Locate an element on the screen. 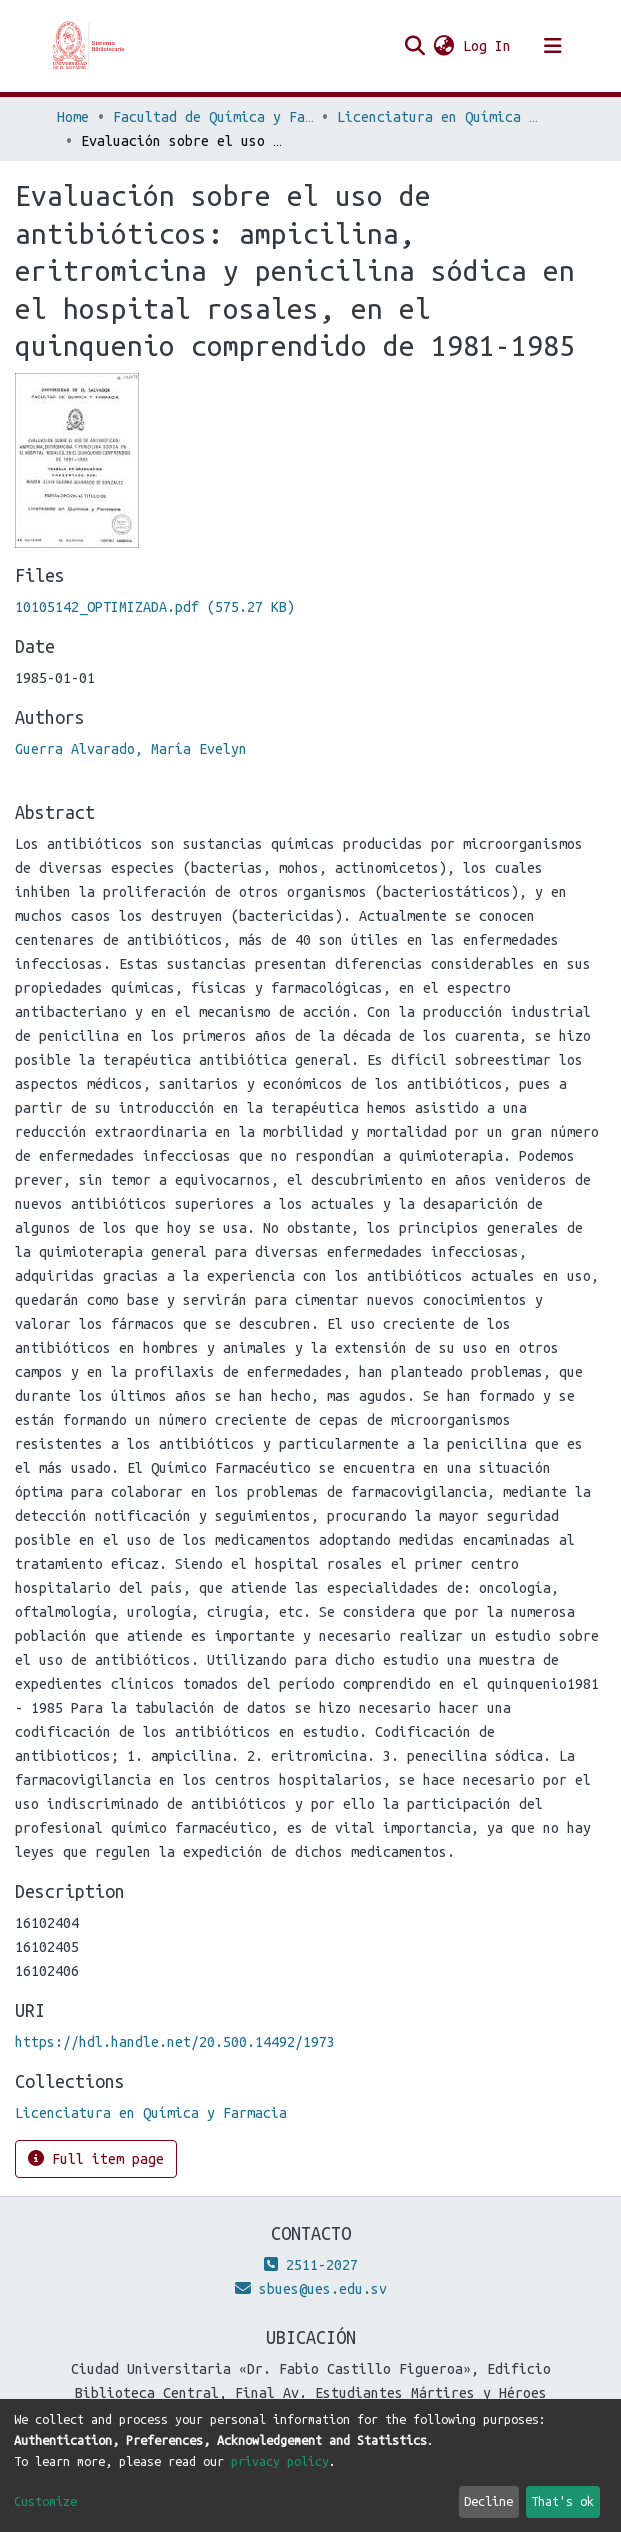  Decline is located at coordinates (488, 2501).